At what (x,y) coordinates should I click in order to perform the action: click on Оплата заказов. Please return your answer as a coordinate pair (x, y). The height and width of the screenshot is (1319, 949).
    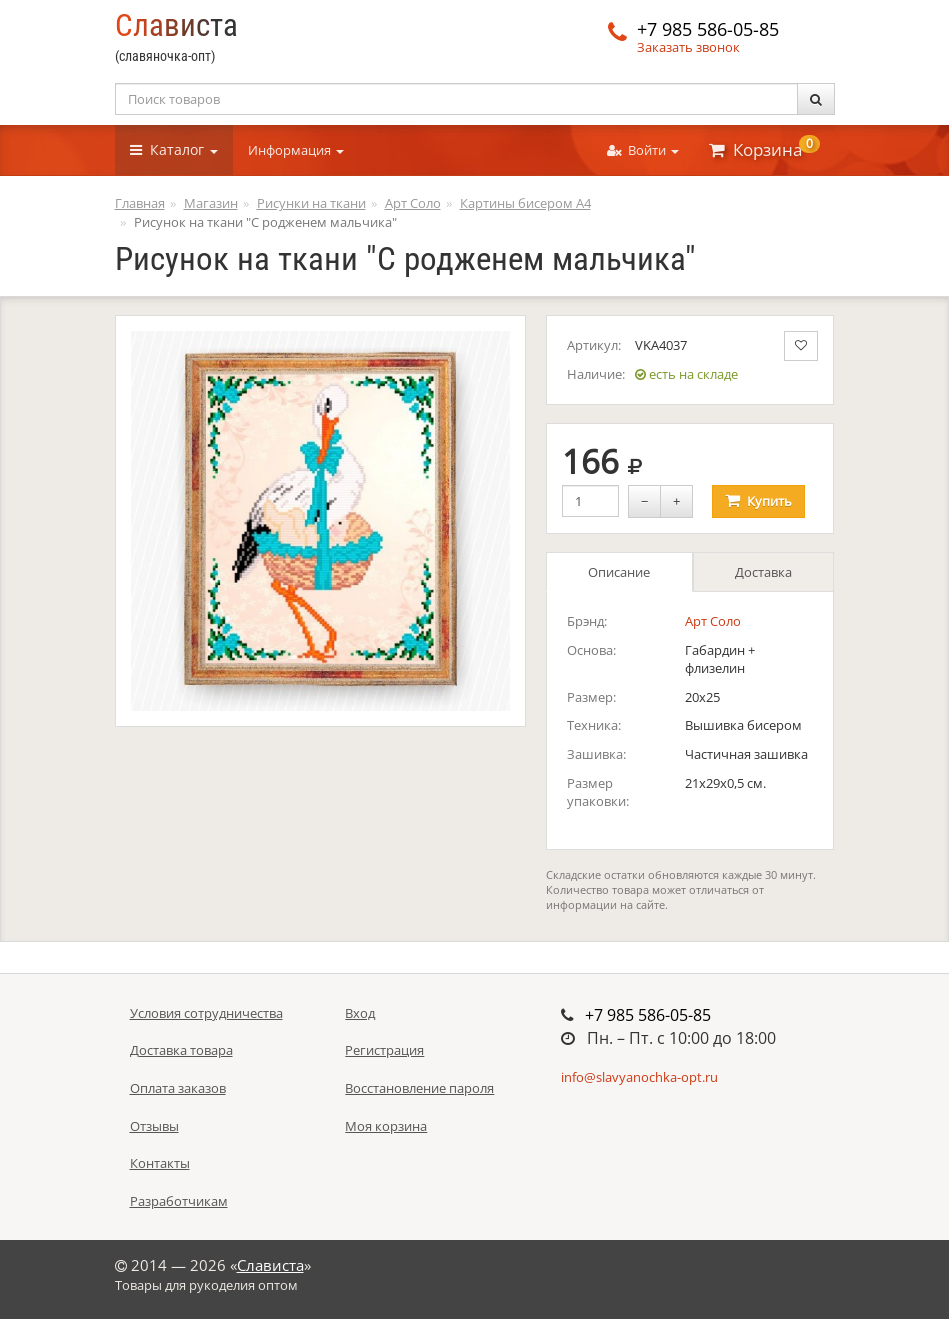
    Looking at the image, I should click on (178, 1088).